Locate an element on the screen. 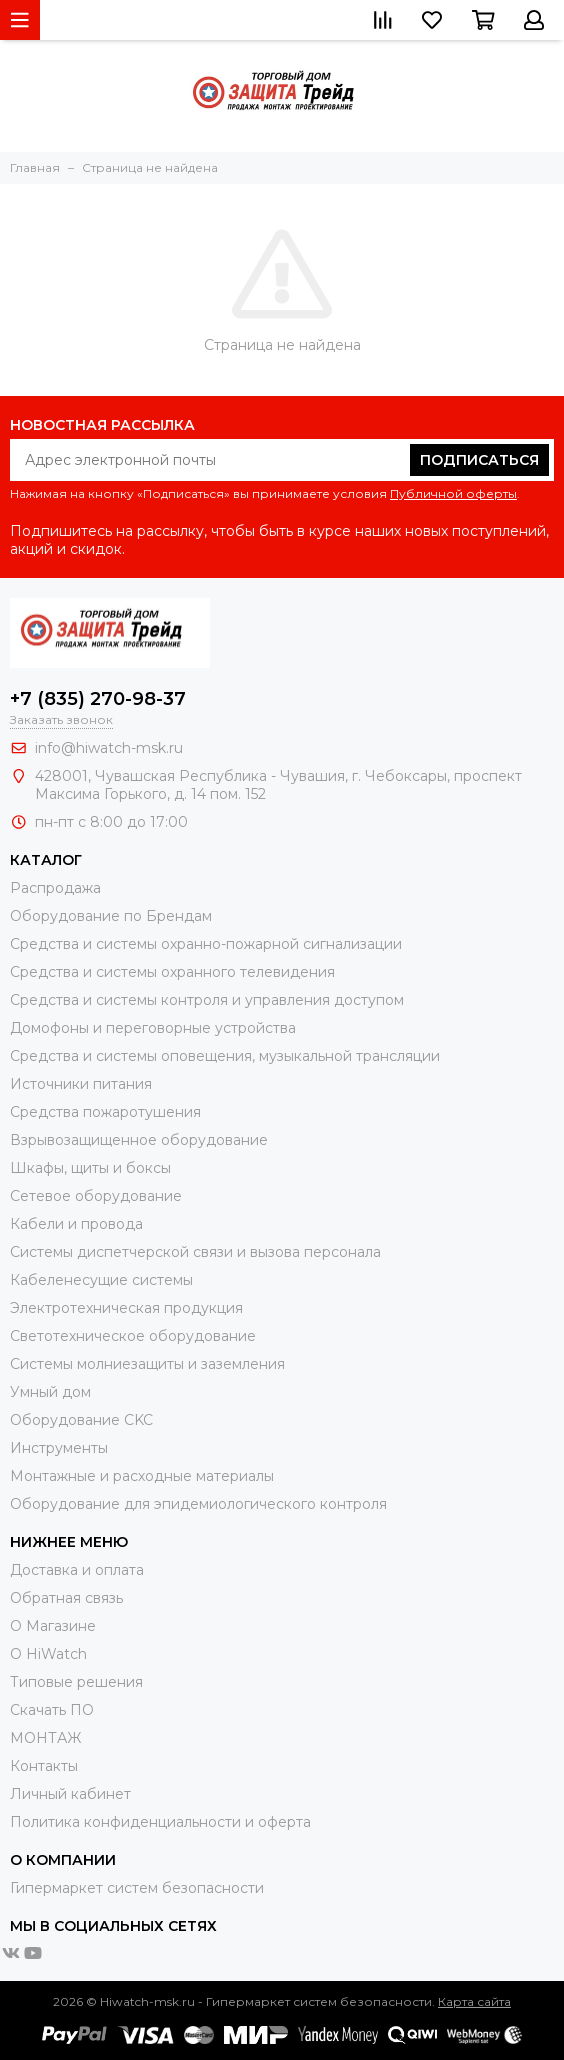  Средства и системы оповещения, музыкальной трансляции is located at coordinates (225, 1056).